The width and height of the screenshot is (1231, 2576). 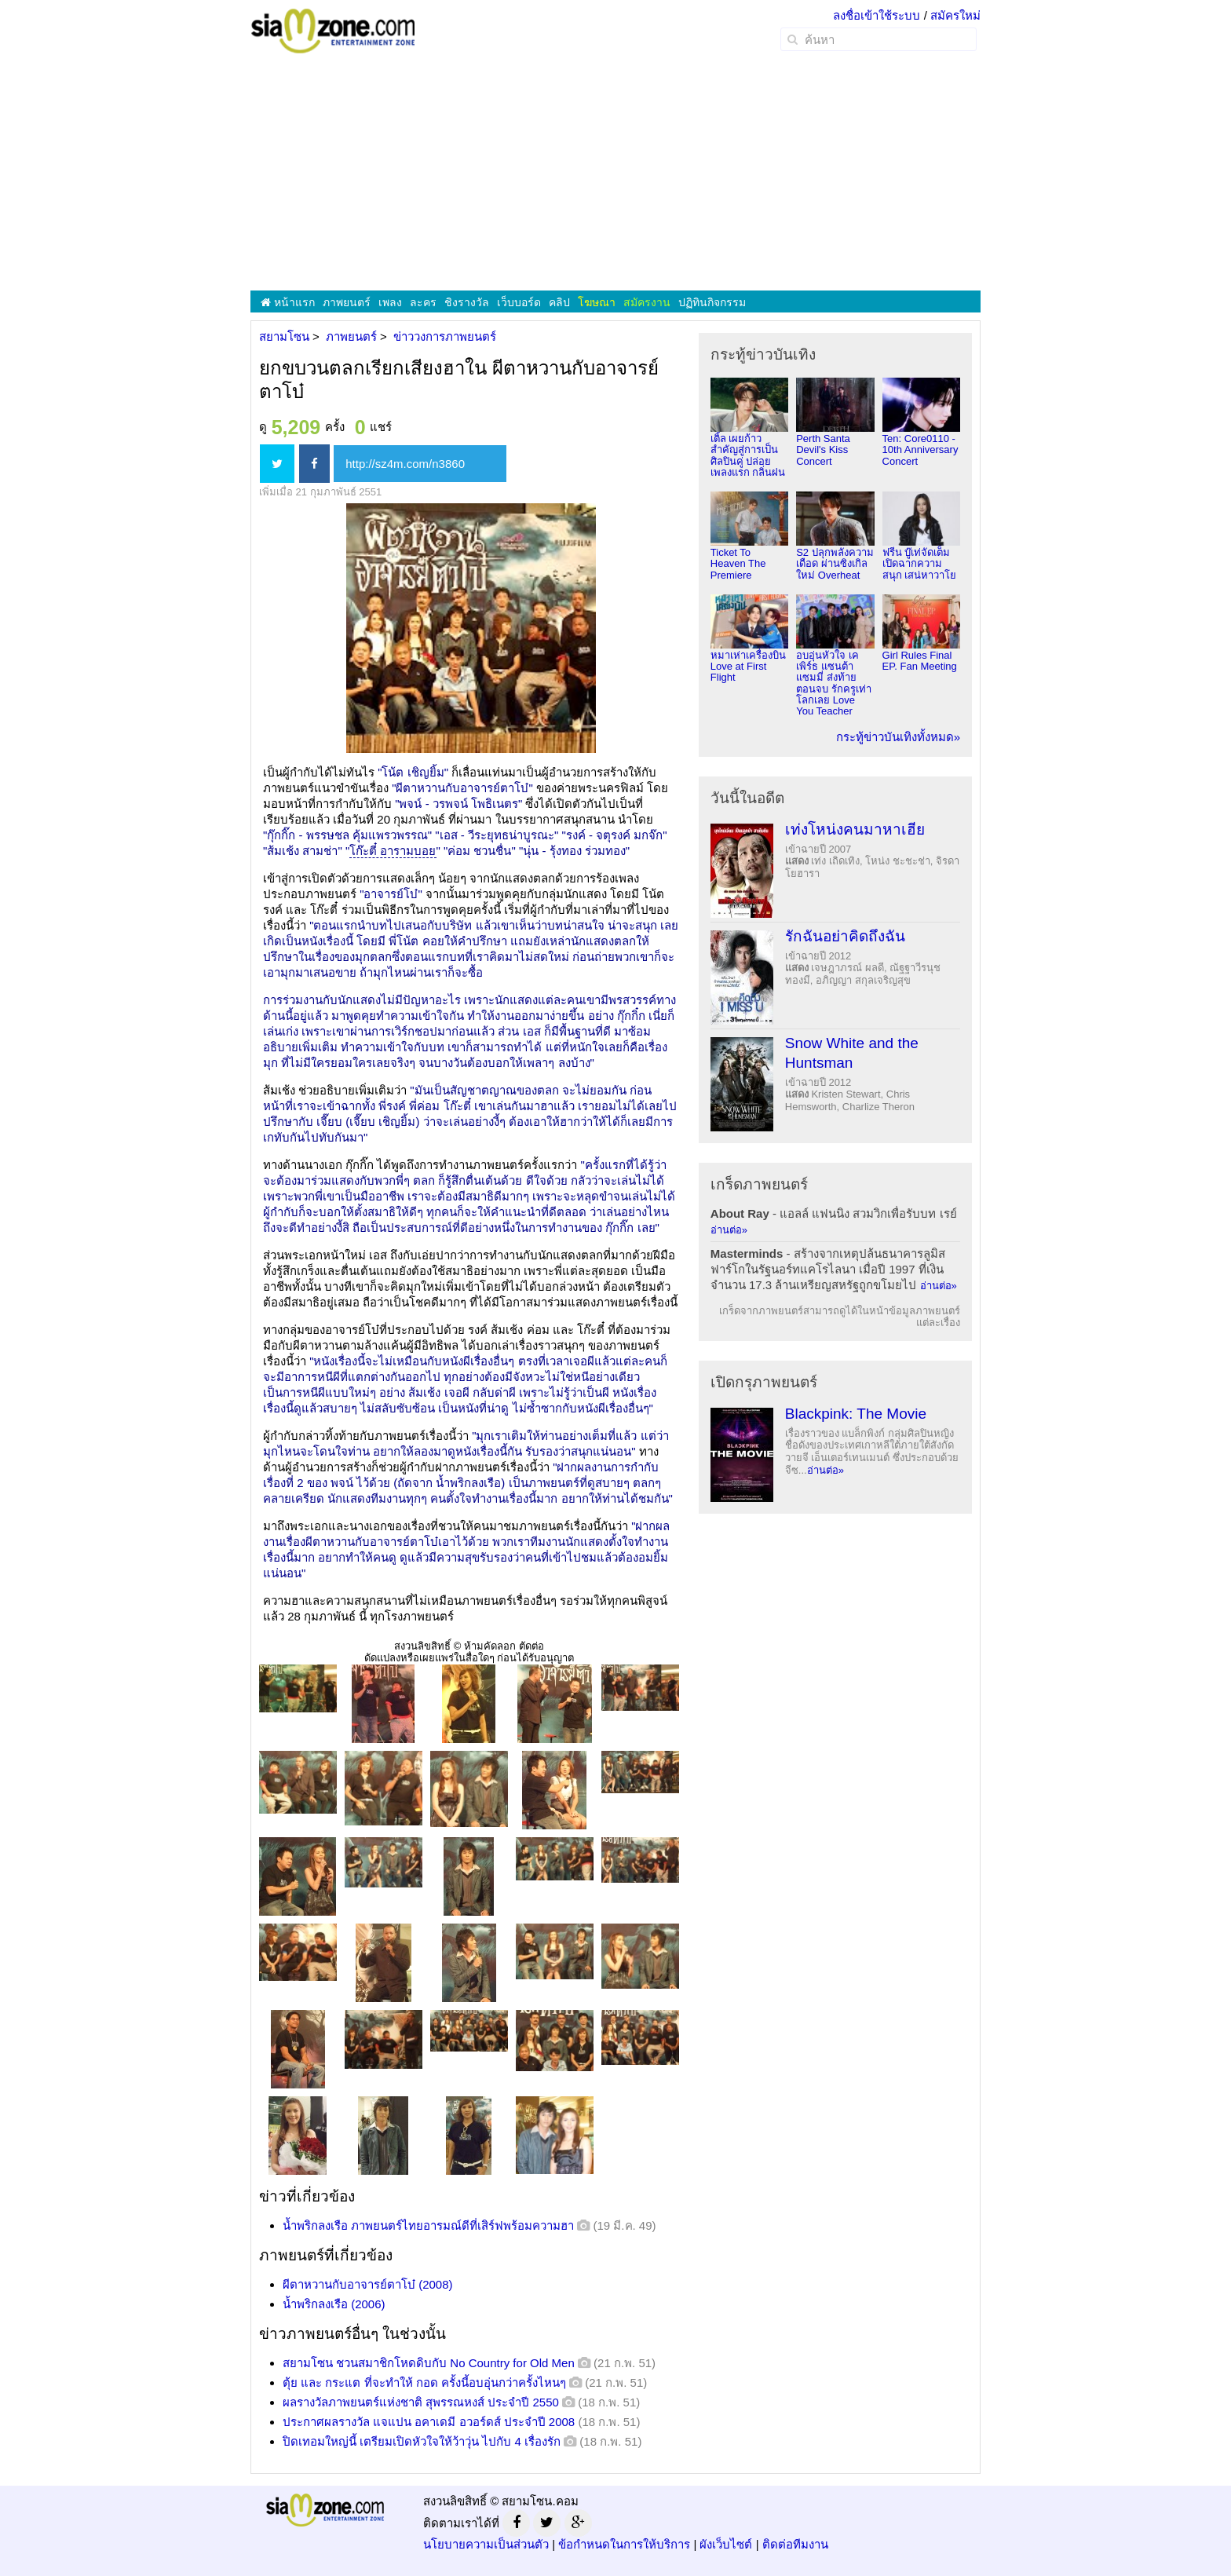 What do you see at coordinates (624, 2544) in the screenshot?
I see `ข้อกำหนดในการให้บริการ` at bounding box center [624, 2544].